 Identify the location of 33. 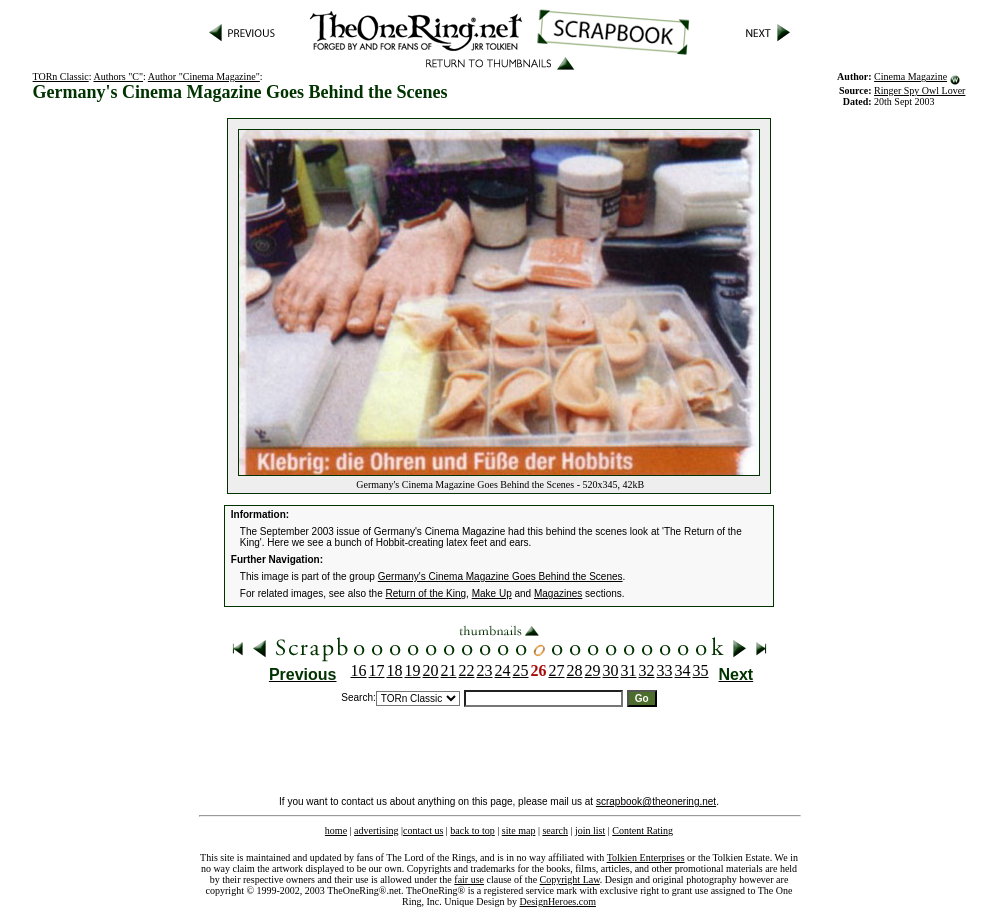
(665, 670).